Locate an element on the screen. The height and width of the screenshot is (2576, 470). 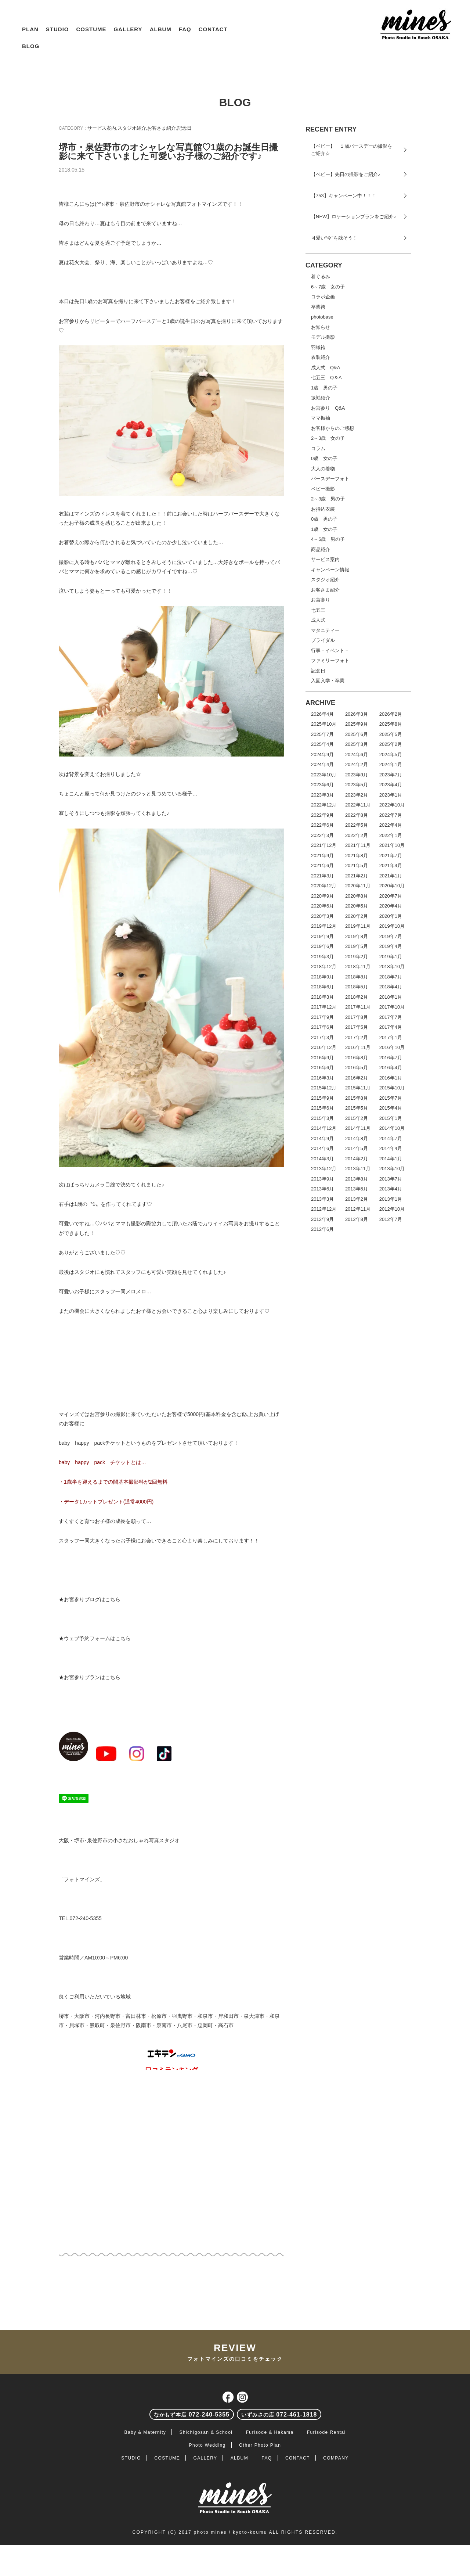
2022年10月 is located at coordinates (392, 805).